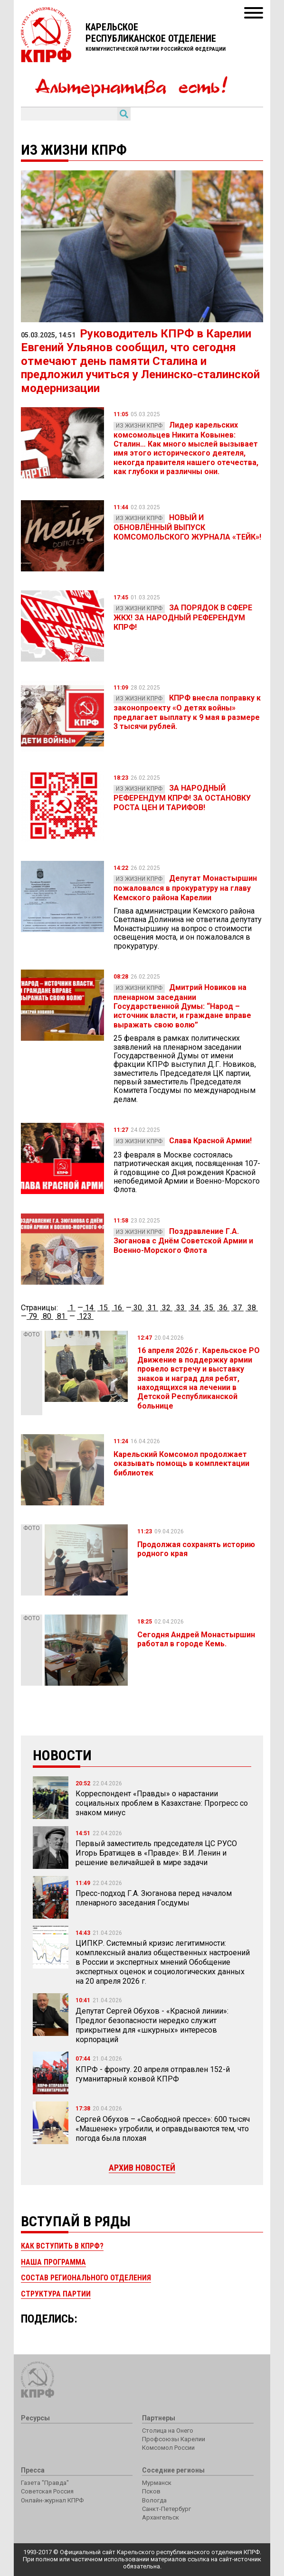 The width and height of the screenshot is (284, 2576). Describe the element at coordinates (53, 2262) in the screenshot. I see `Наша программа` at that location.